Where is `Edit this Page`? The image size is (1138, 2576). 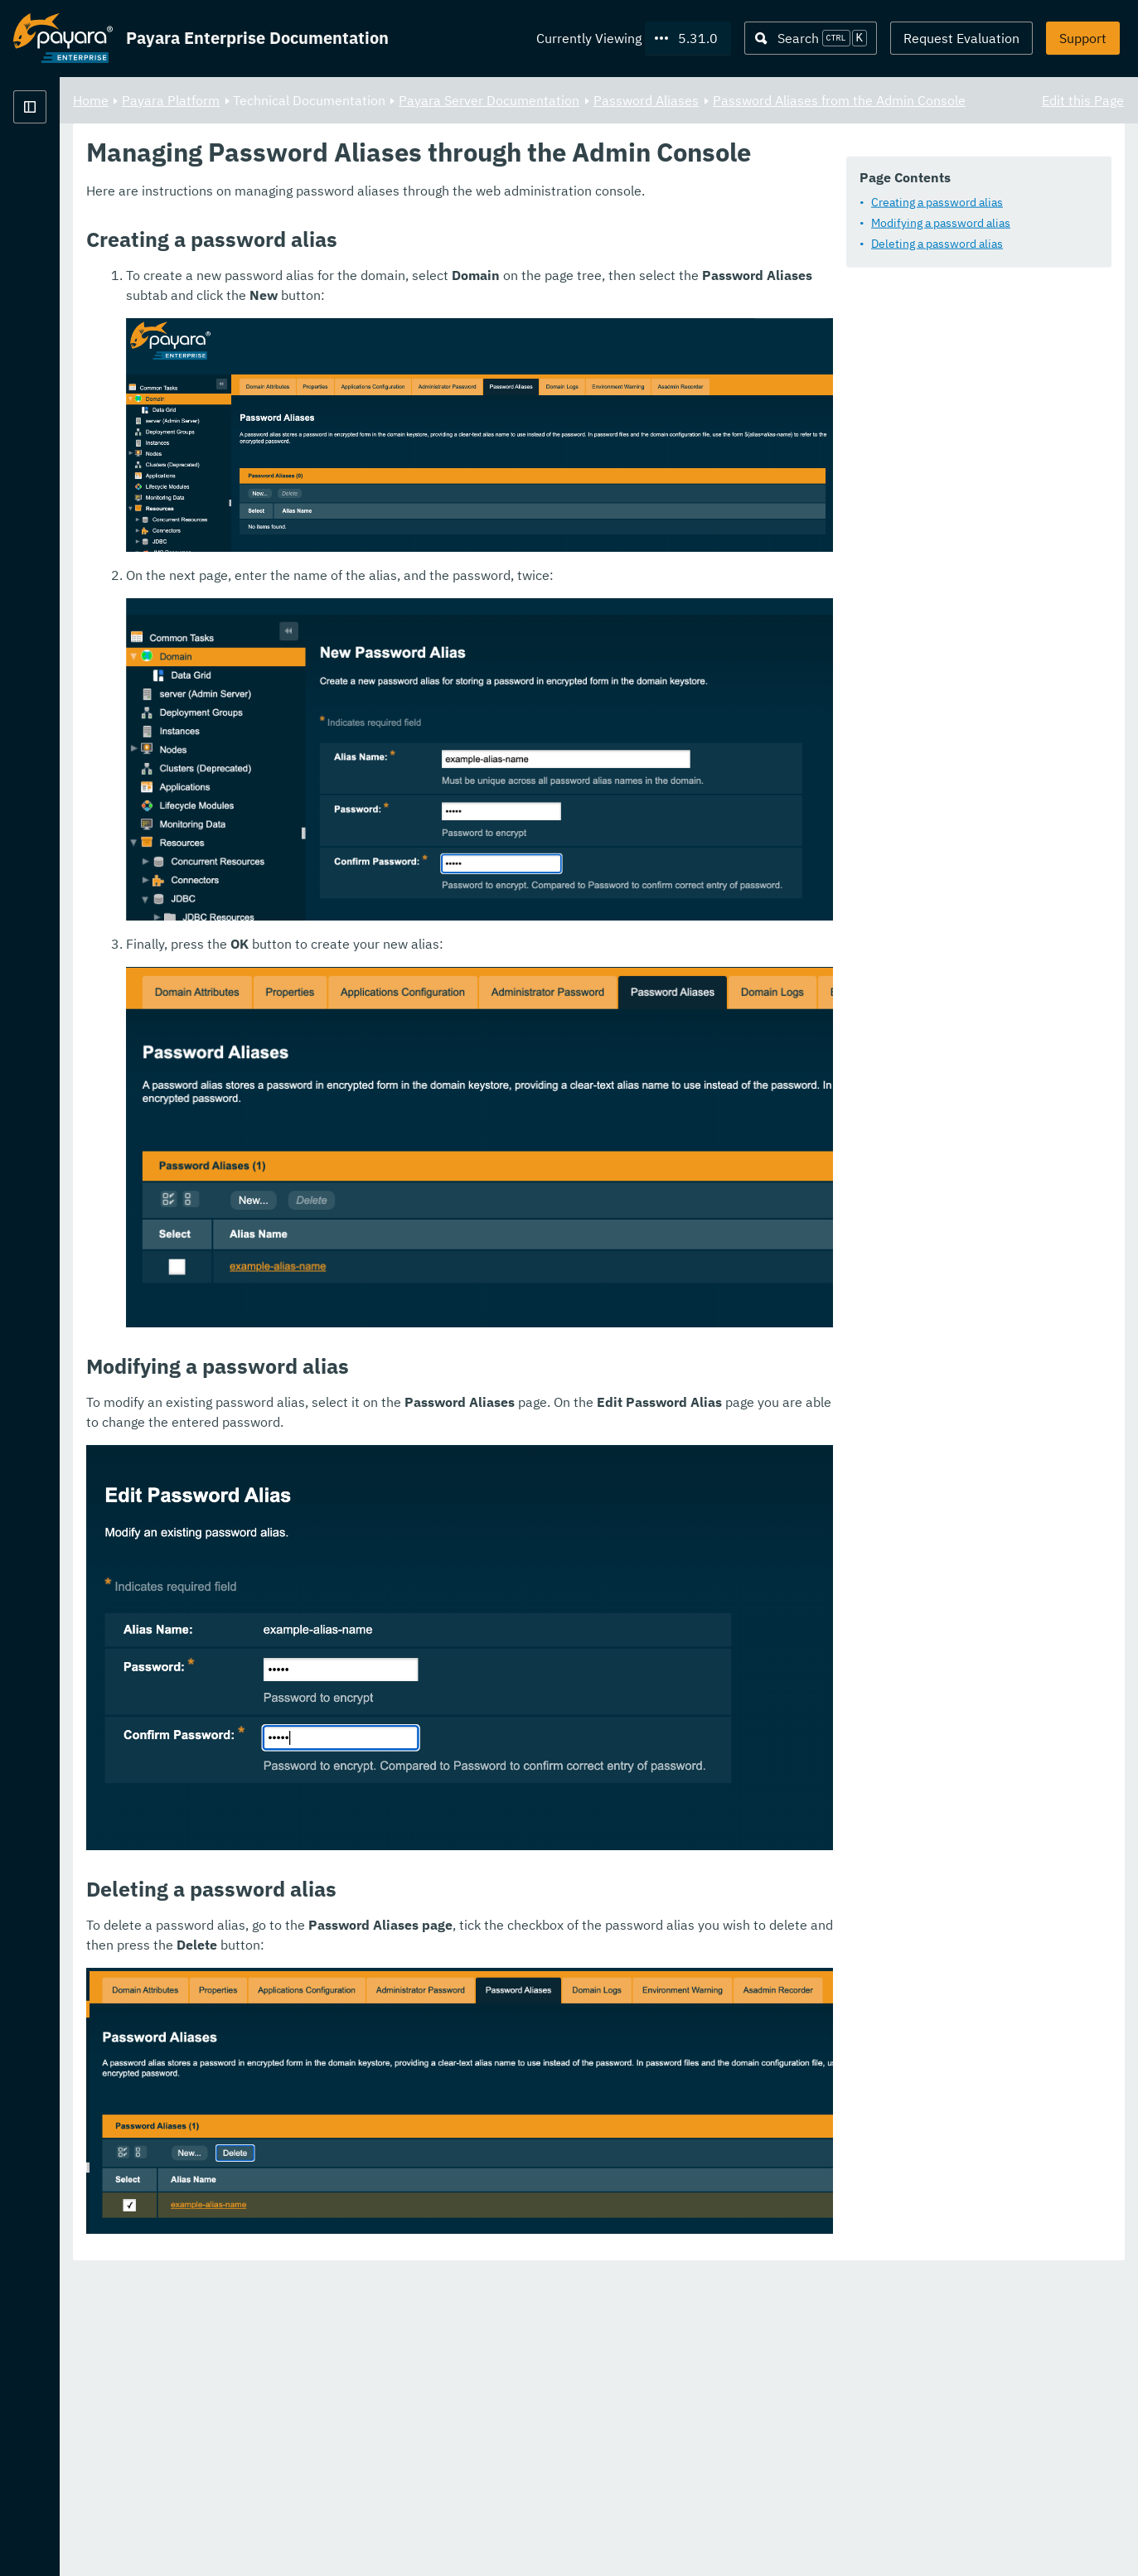 Edit this Page is located at coordinates (1083, 99).